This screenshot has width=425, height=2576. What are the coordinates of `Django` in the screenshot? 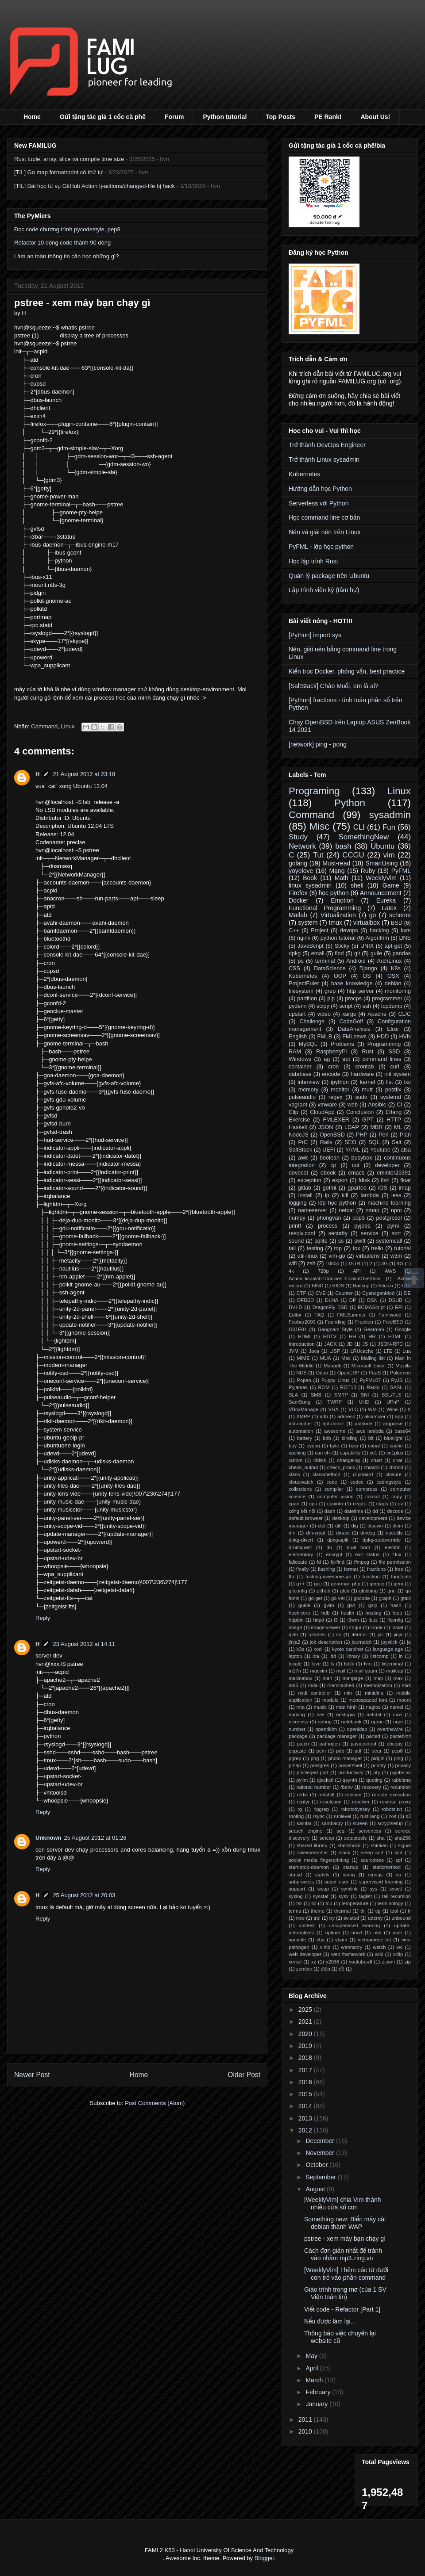 It's located at (368, 968).